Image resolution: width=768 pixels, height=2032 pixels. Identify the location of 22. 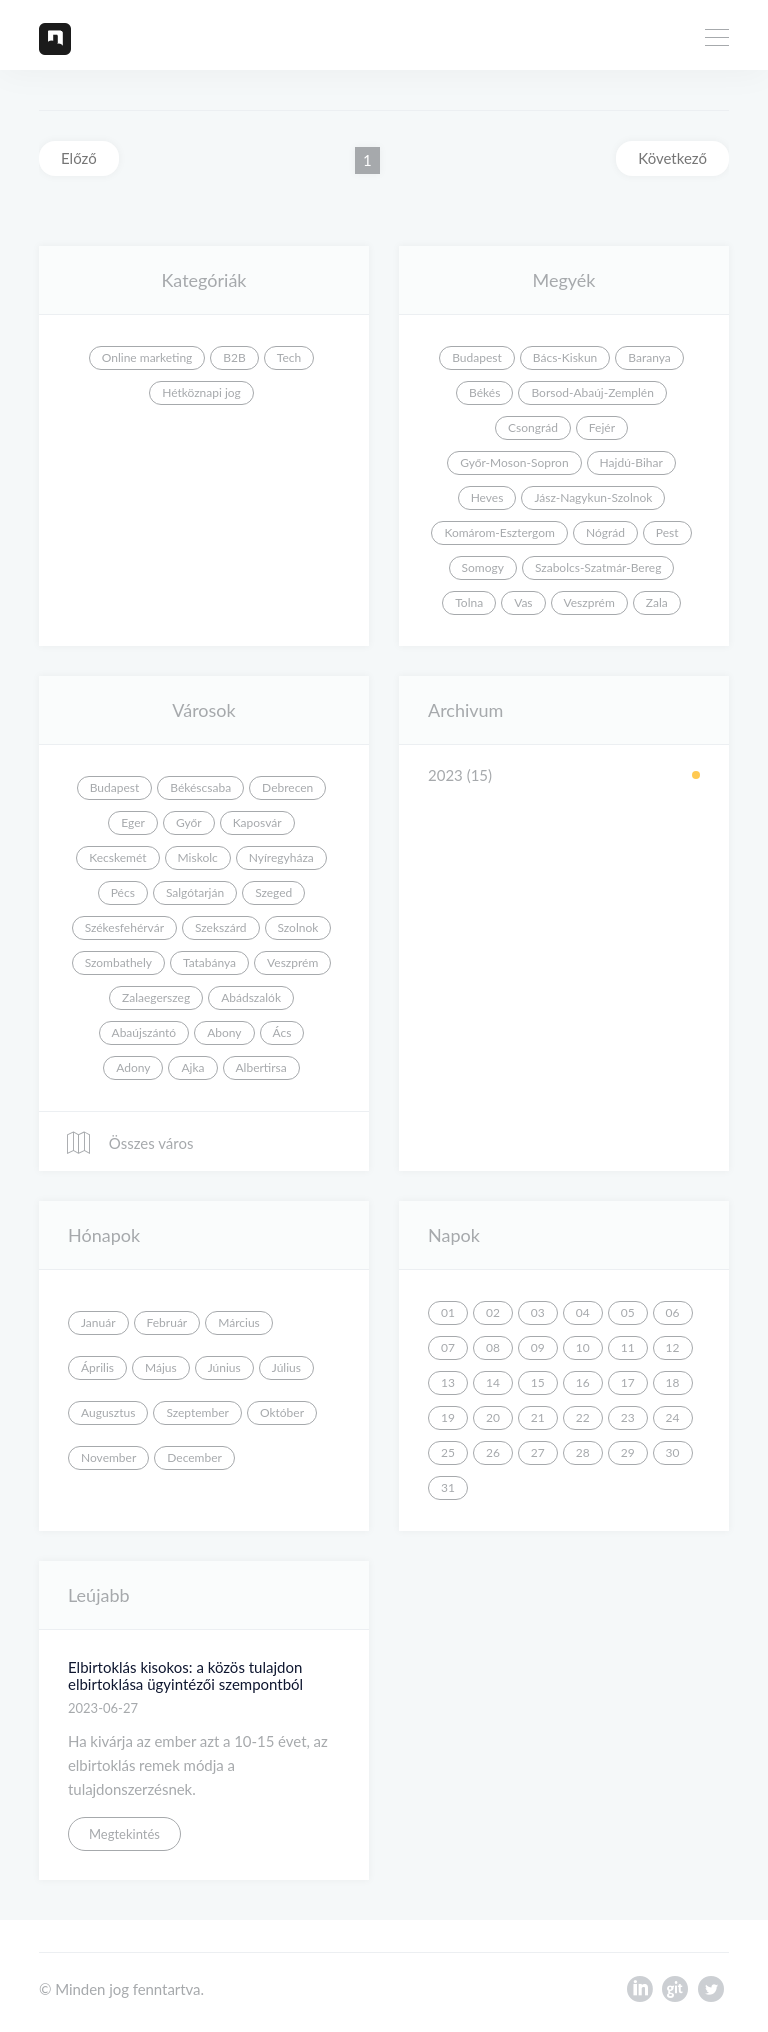
(583, 1417).